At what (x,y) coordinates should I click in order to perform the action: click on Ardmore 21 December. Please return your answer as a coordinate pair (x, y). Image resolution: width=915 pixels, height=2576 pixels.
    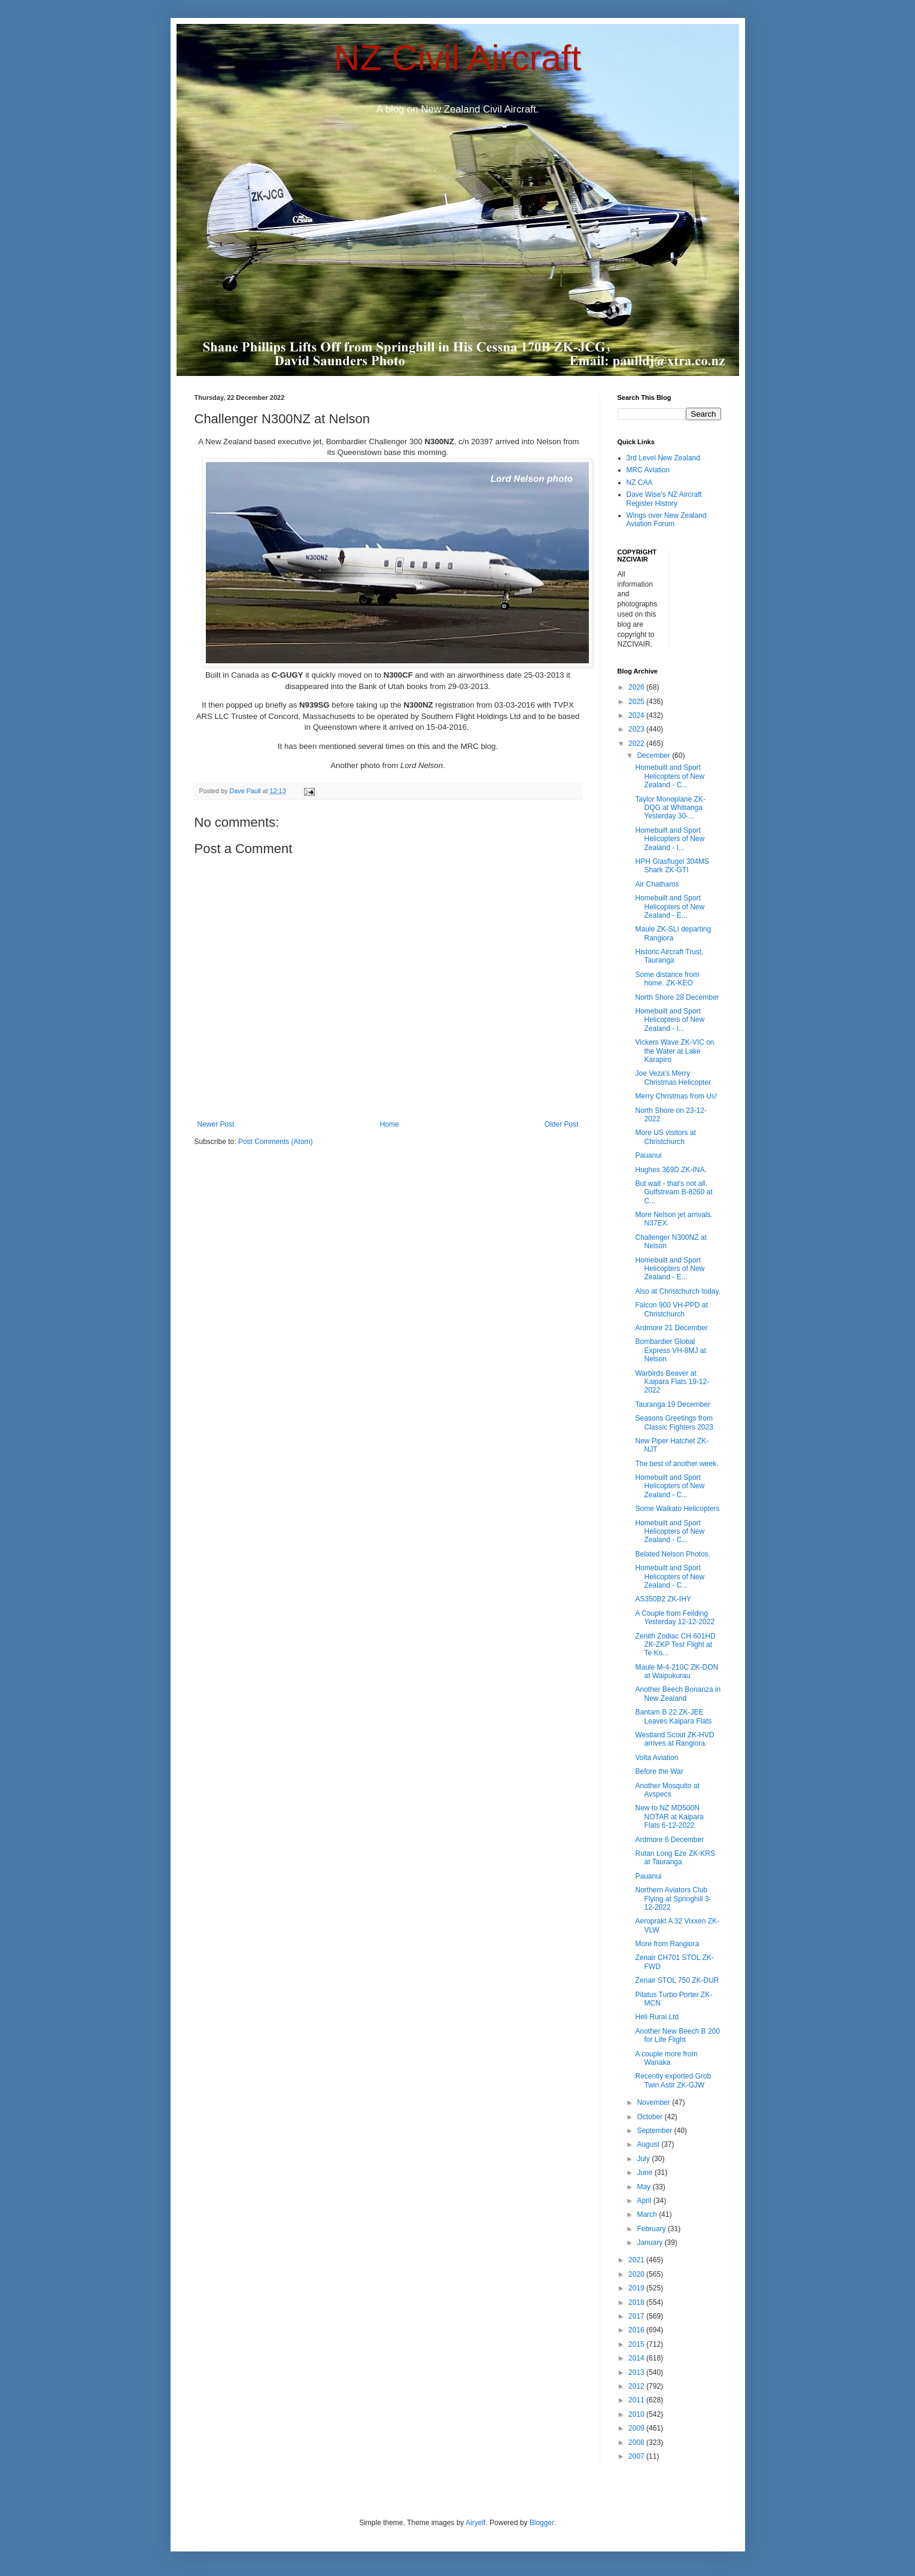
    Looking at the image, I should click on (671, 1328).